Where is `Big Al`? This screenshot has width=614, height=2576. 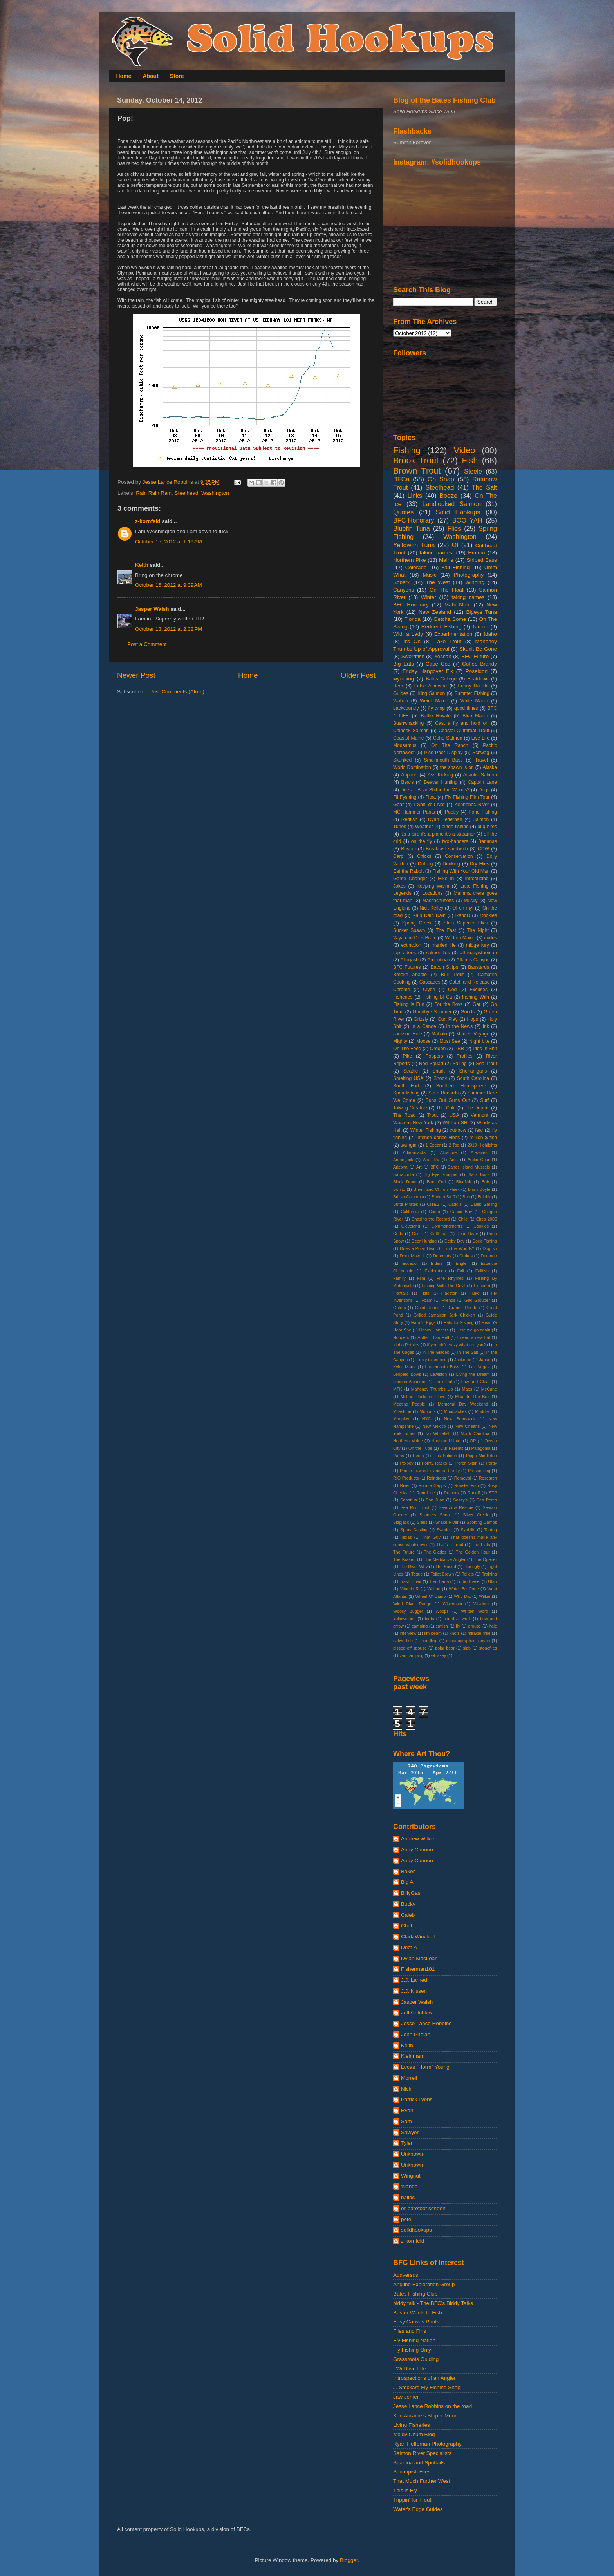
Big Al is located at coordinates (408, 1882).